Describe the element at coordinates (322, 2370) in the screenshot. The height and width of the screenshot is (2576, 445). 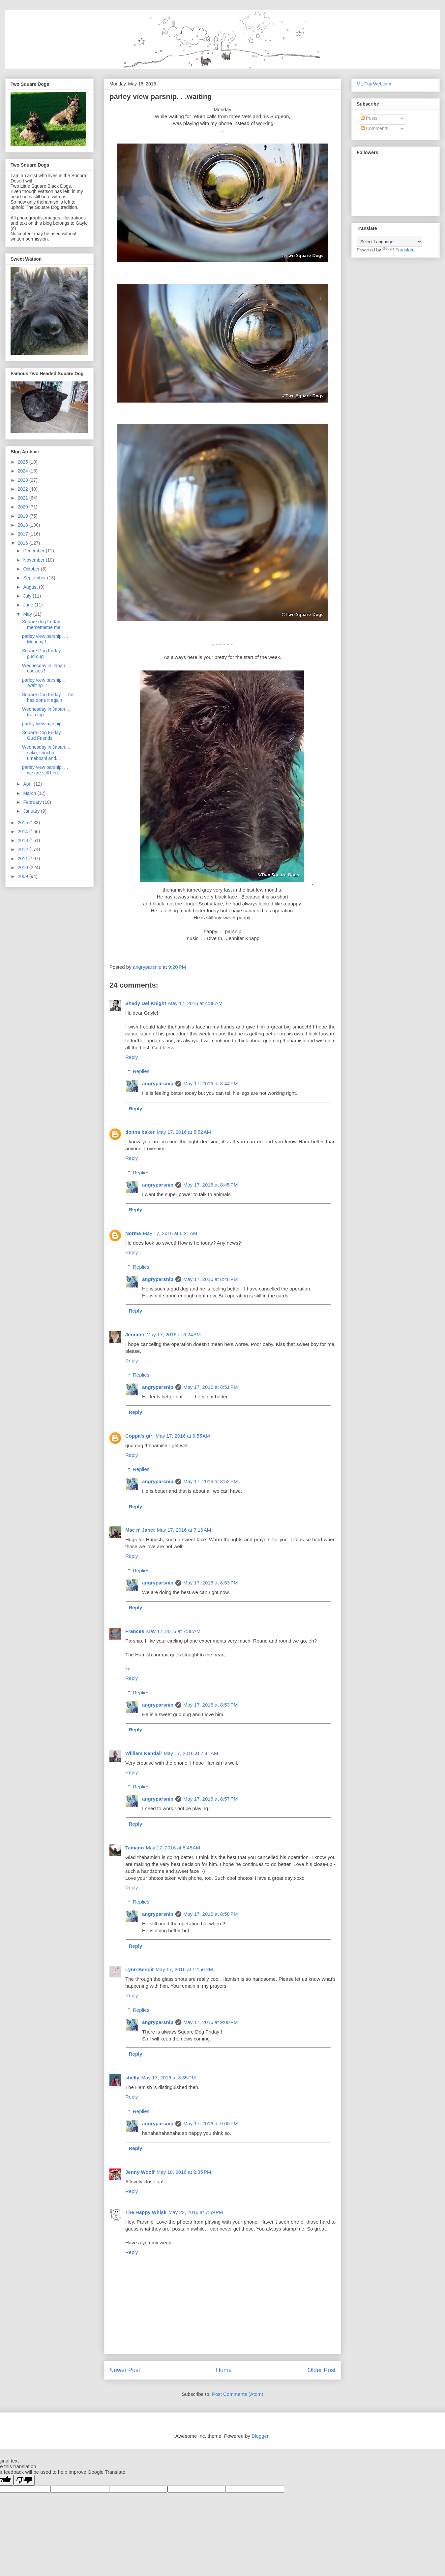
I see `Older Post` at that location.